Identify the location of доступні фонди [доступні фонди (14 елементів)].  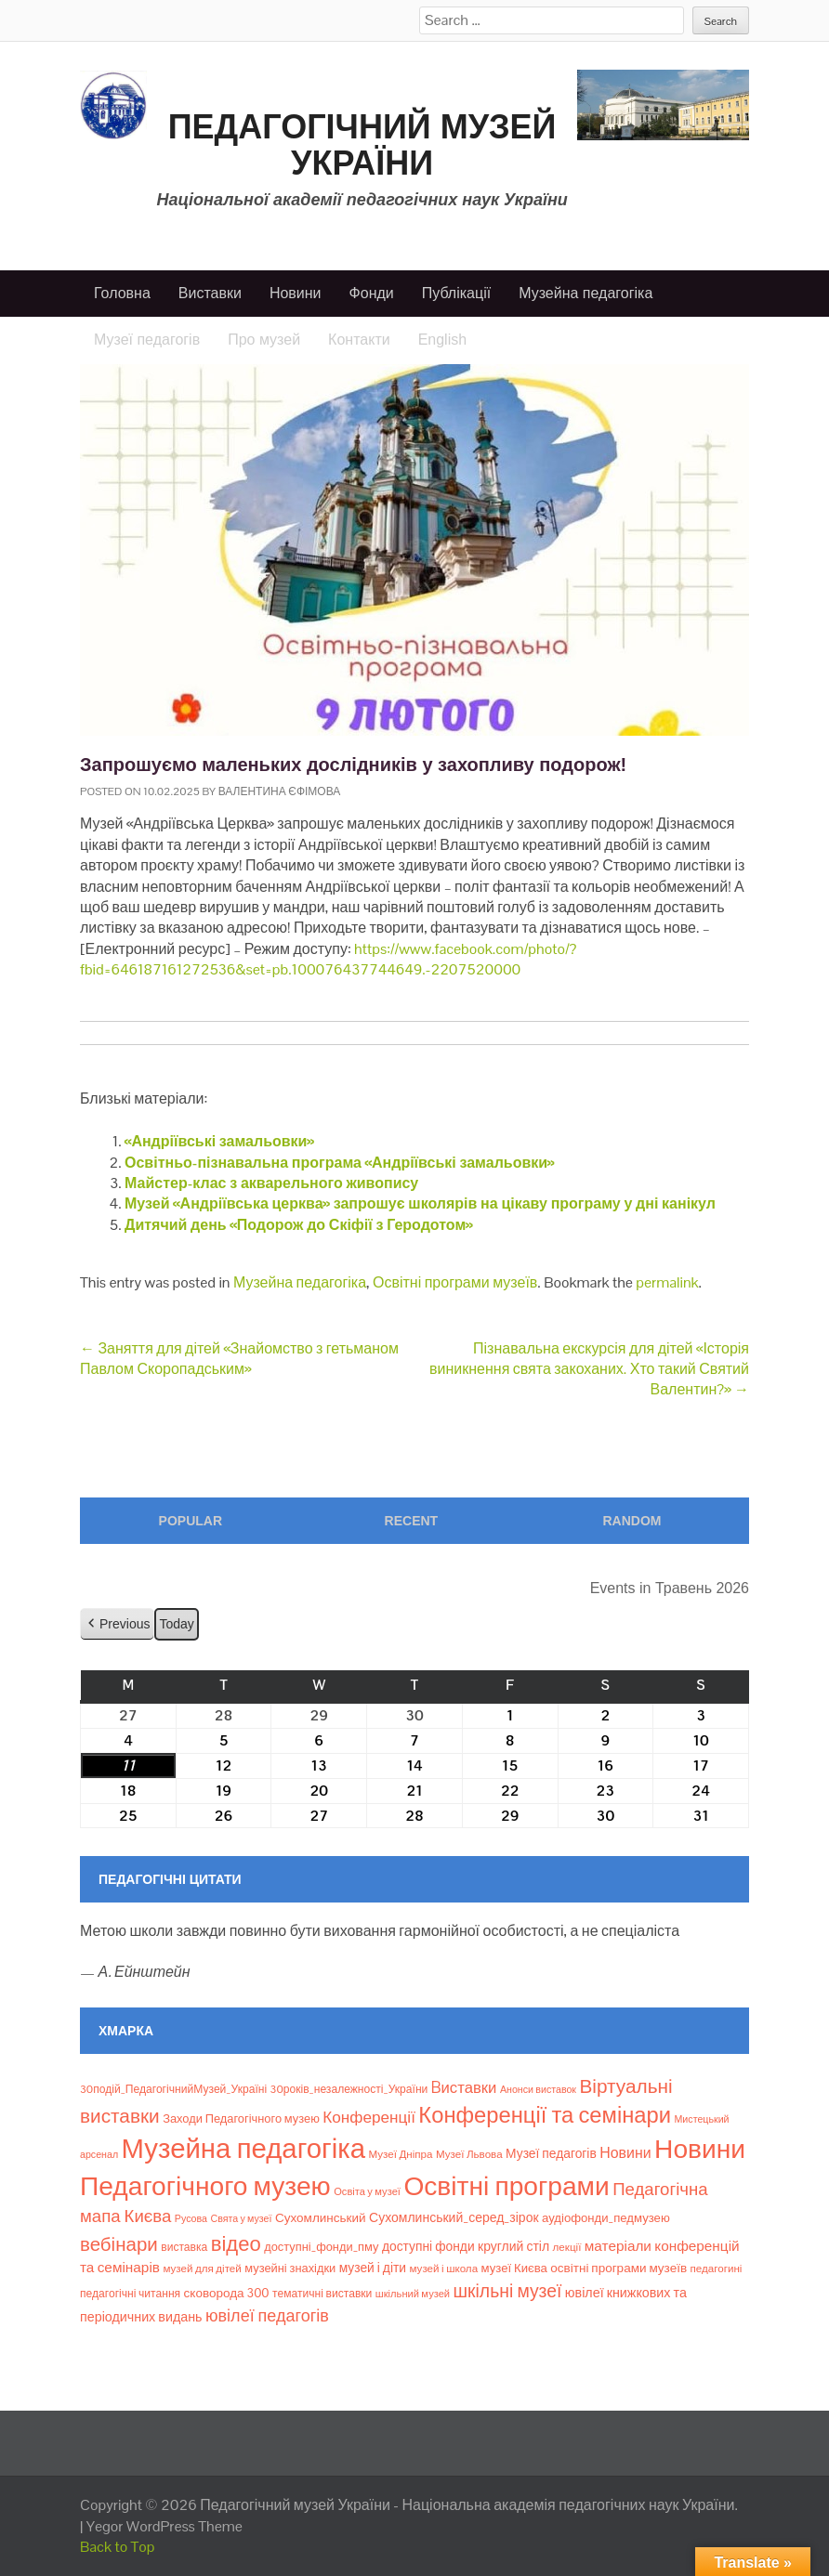
(428, 2246).